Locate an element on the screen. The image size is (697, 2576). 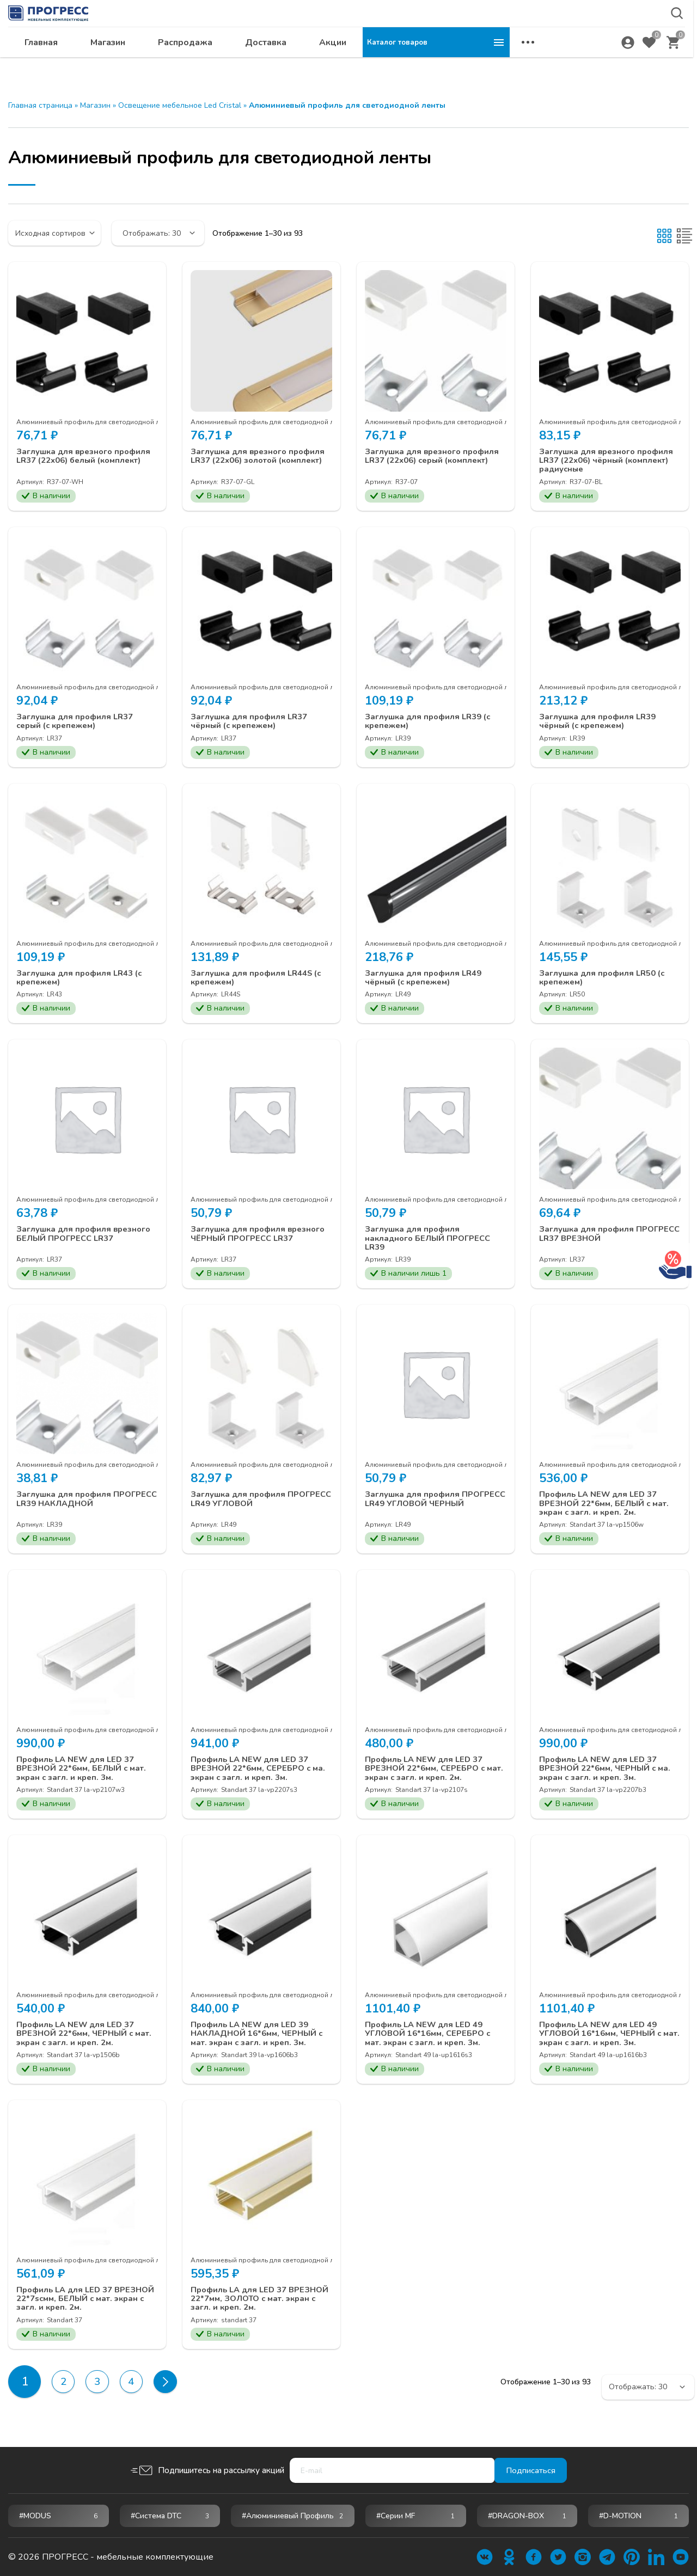
Заглушка для врезного профиля LR37 (22х06) золотой (комплект) is located at coordinates (261, 461).